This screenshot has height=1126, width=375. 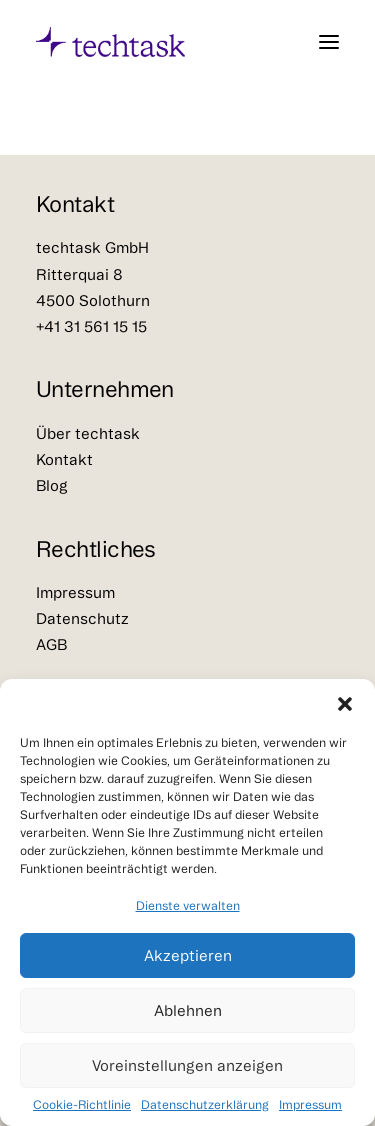 I want to click on Über techtask, so click(x=88, y=433).